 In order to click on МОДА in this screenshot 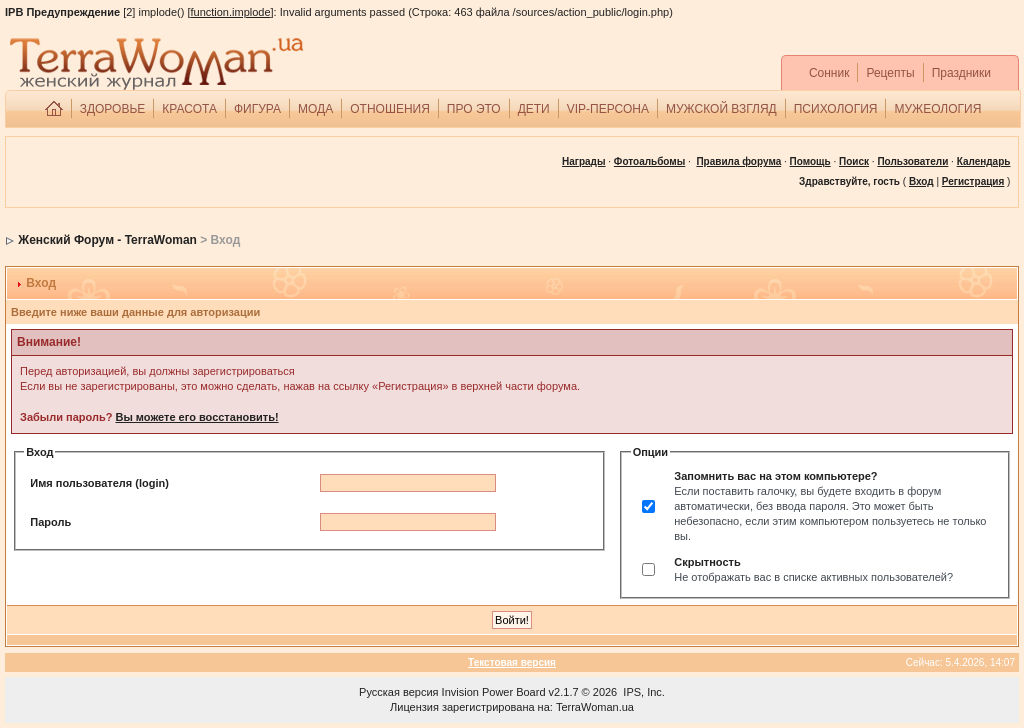, I will do `click(315, 109)`.